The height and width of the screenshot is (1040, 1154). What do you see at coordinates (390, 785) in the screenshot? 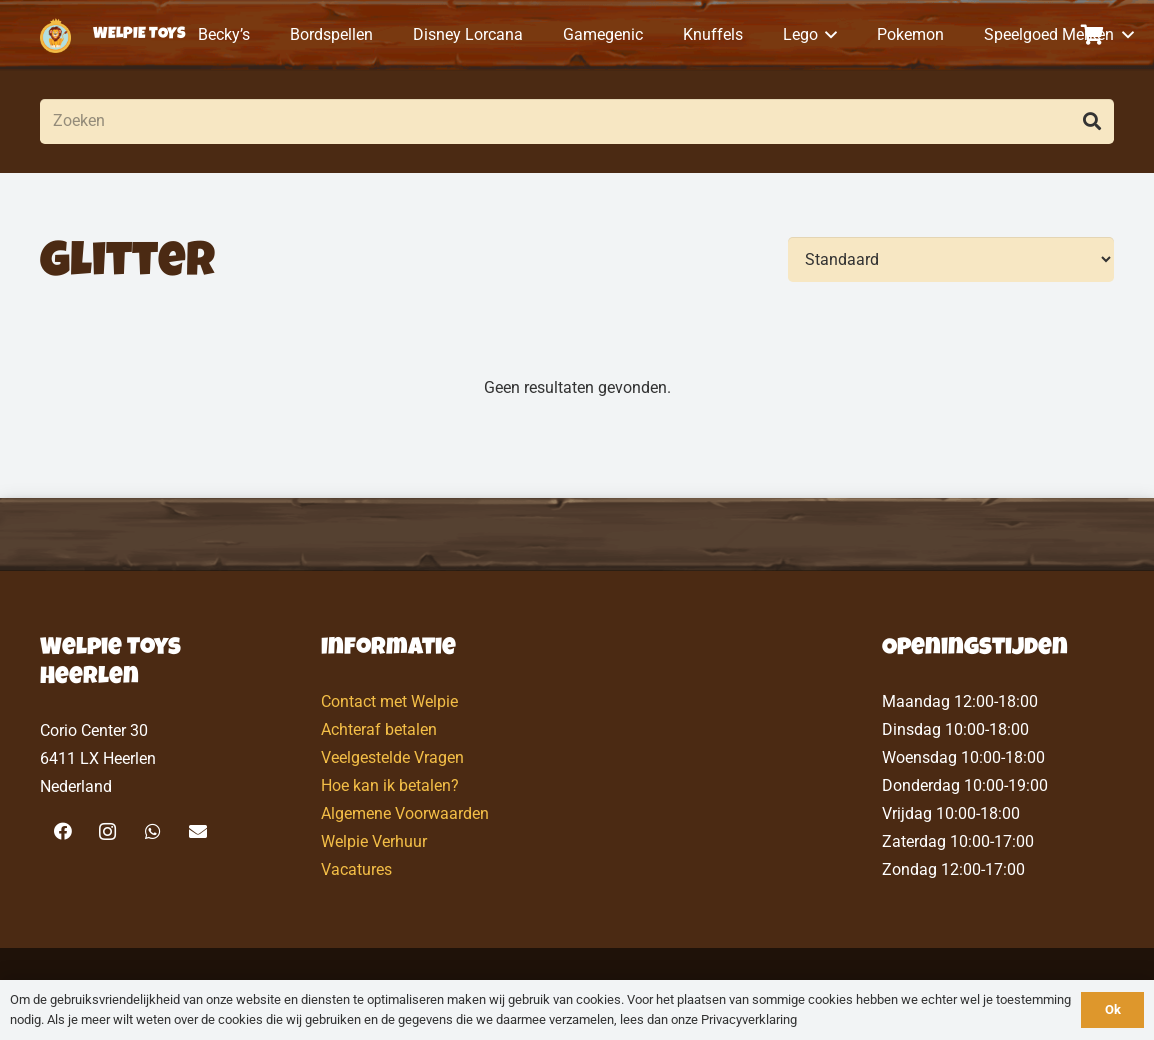
I see `Hoe kan ik betalen?` at bounding box center [390, 785].